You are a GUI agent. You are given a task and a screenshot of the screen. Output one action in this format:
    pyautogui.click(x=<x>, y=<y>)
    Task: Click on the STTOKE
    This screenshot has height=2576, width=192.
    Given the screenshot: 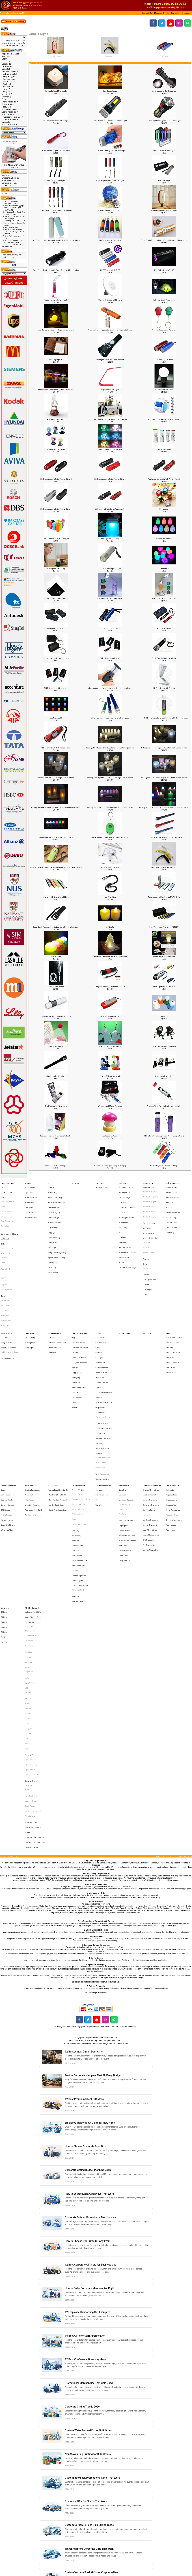 What is the action you would take?
    pyautogui.click(x=27, y=1580)
    